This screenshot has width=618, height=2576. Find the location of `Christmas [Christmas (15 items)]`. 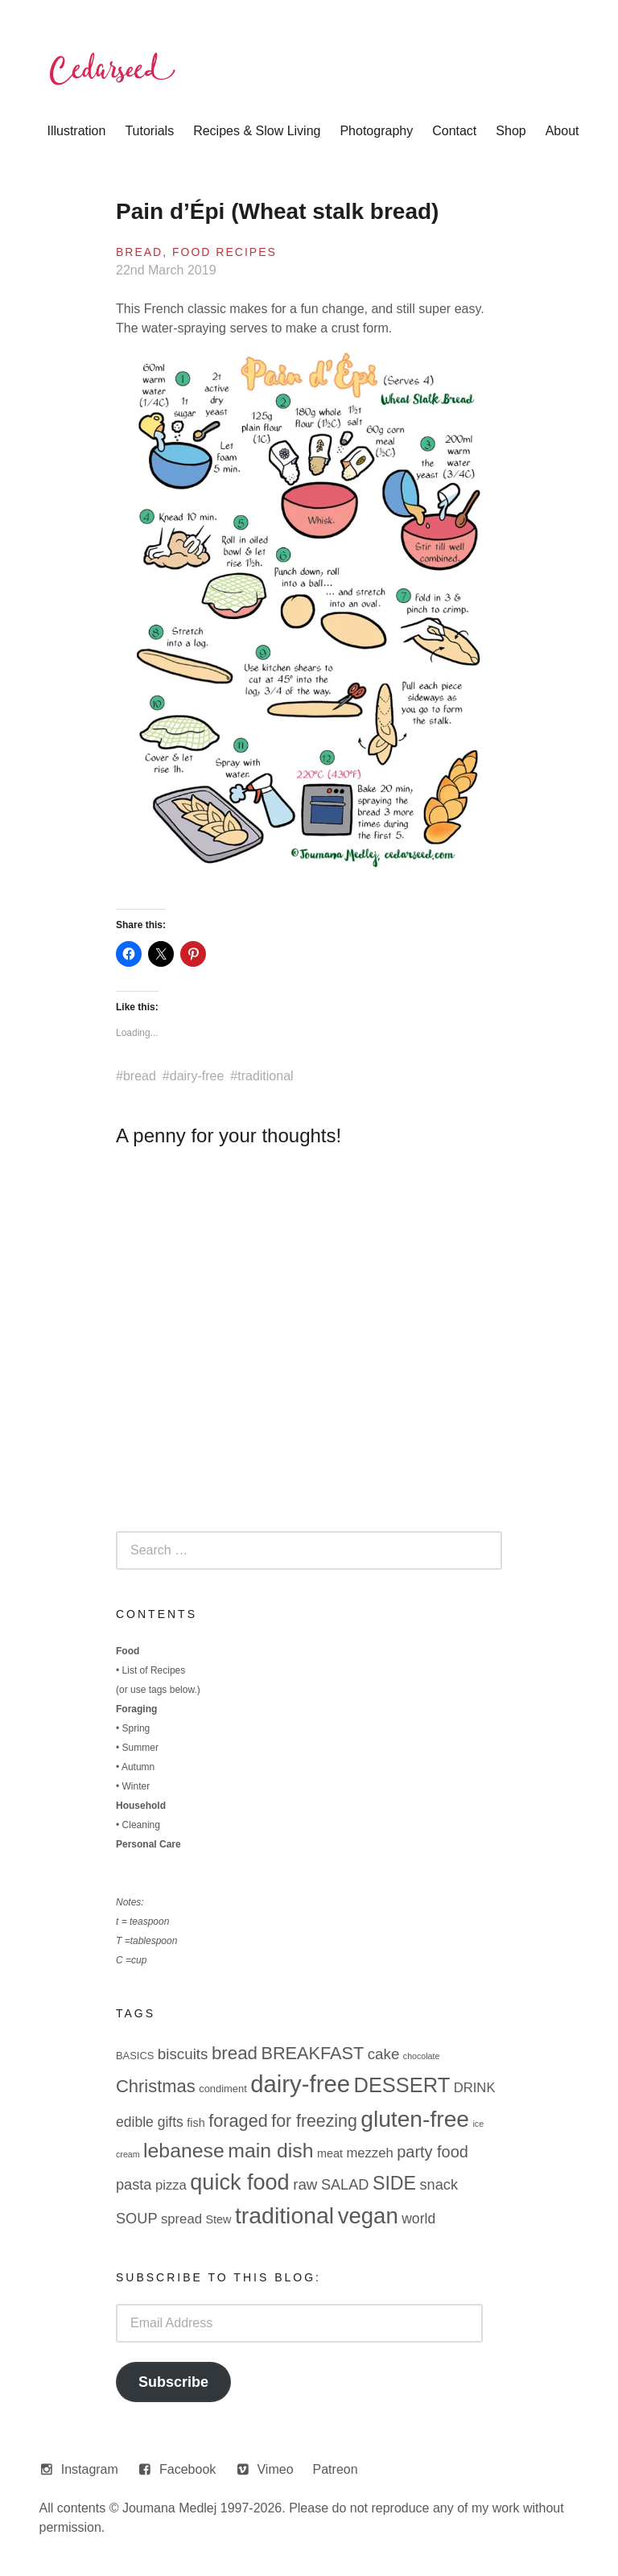

Christmas [Christmas (15 items)] is located at coordinates (156, 2086).